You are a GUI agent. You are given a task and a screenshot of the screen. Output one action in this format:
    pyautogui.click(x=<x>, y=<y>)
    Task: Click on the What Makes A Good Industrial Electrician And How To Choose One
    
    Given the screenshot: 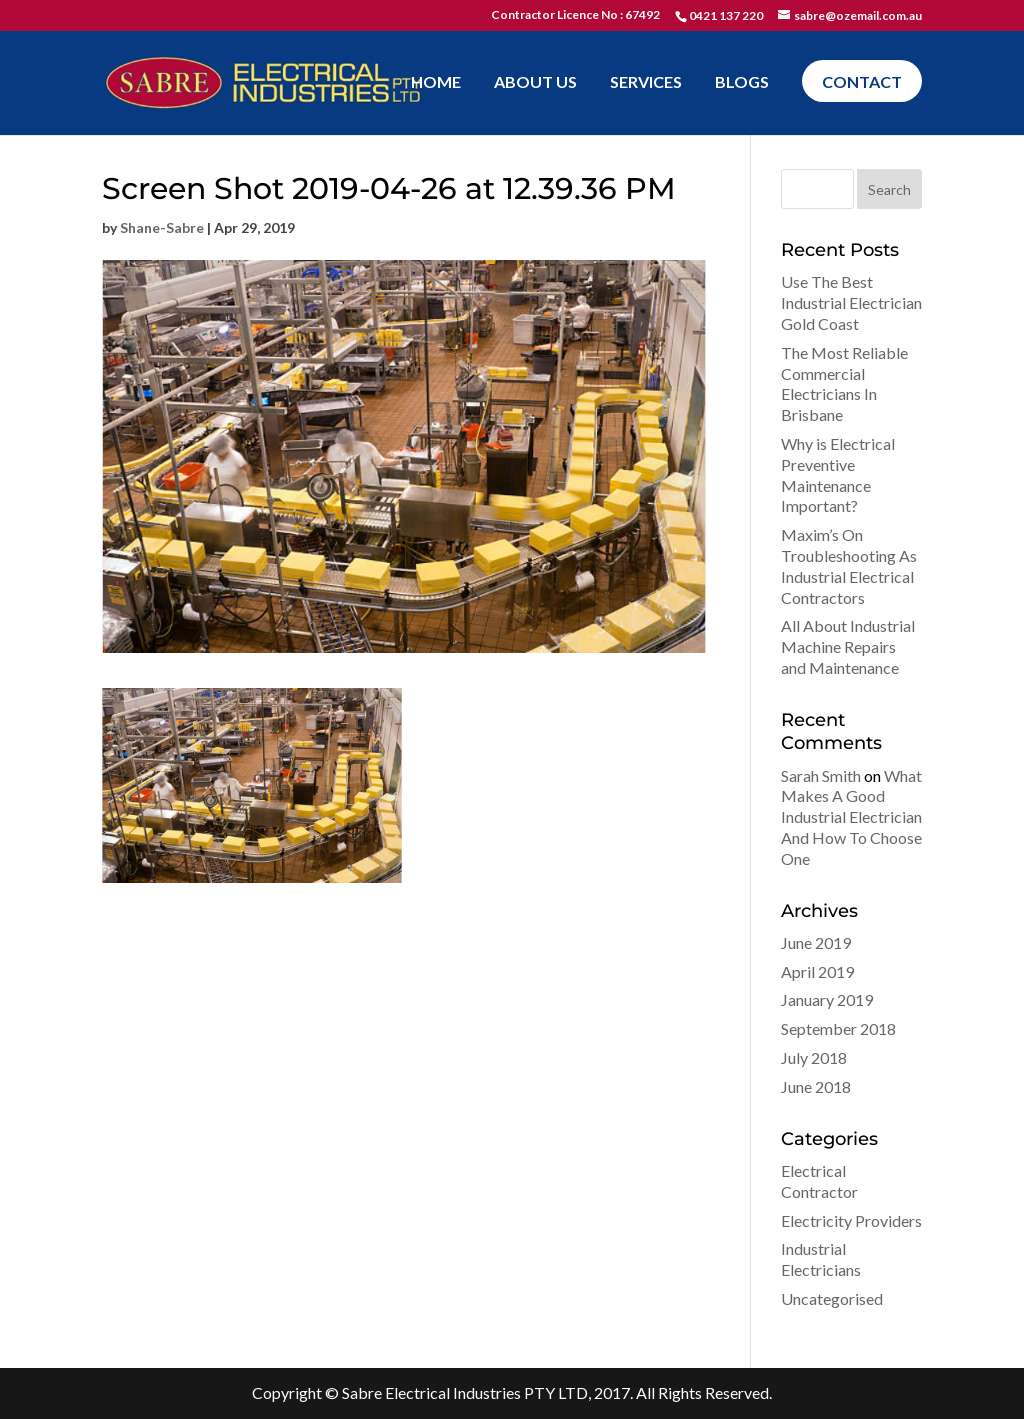 What is the action you would take?
    pyautogui.click(x=851, y=817)
    